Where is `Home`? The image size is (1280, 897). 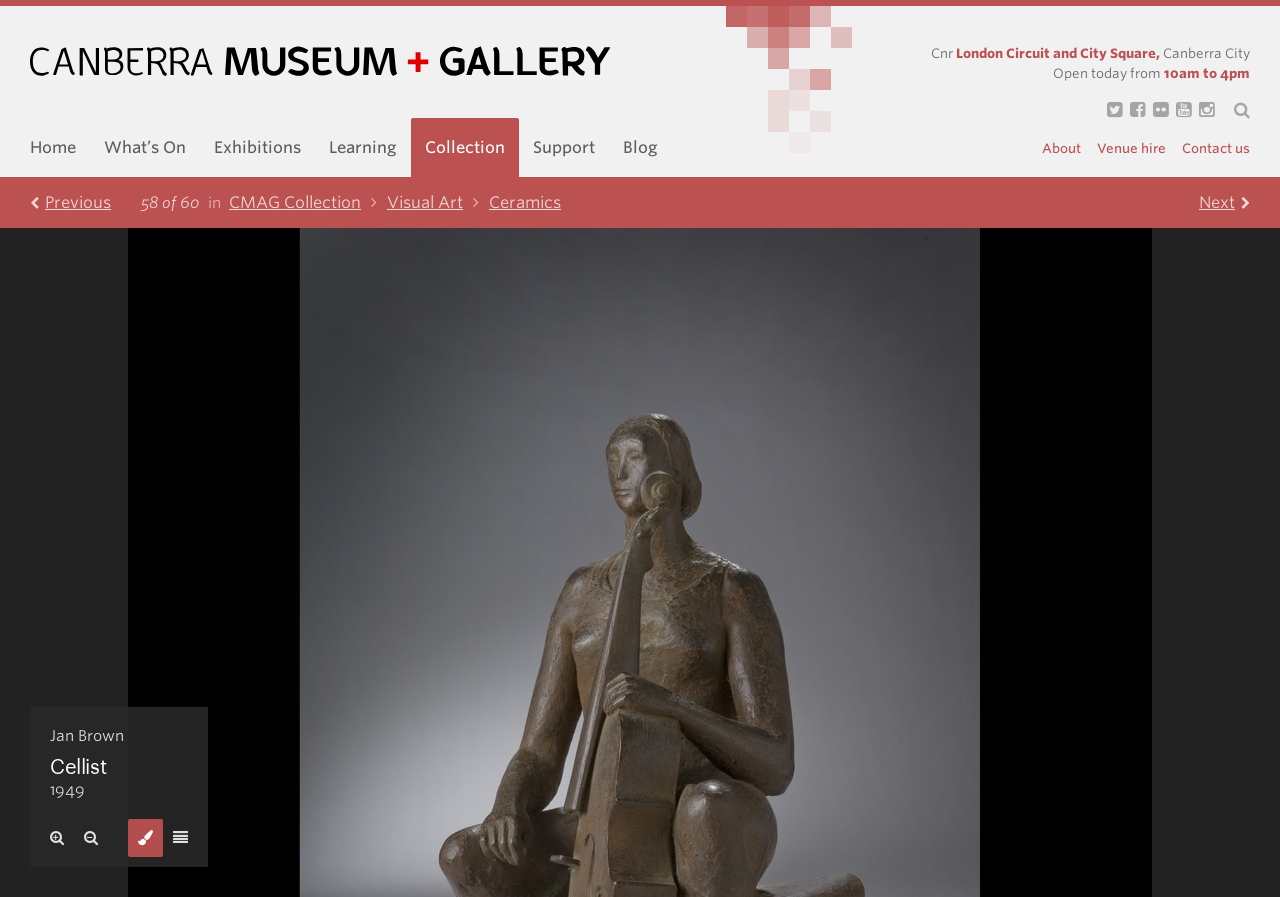
Home is located at coordinates (53, 147).